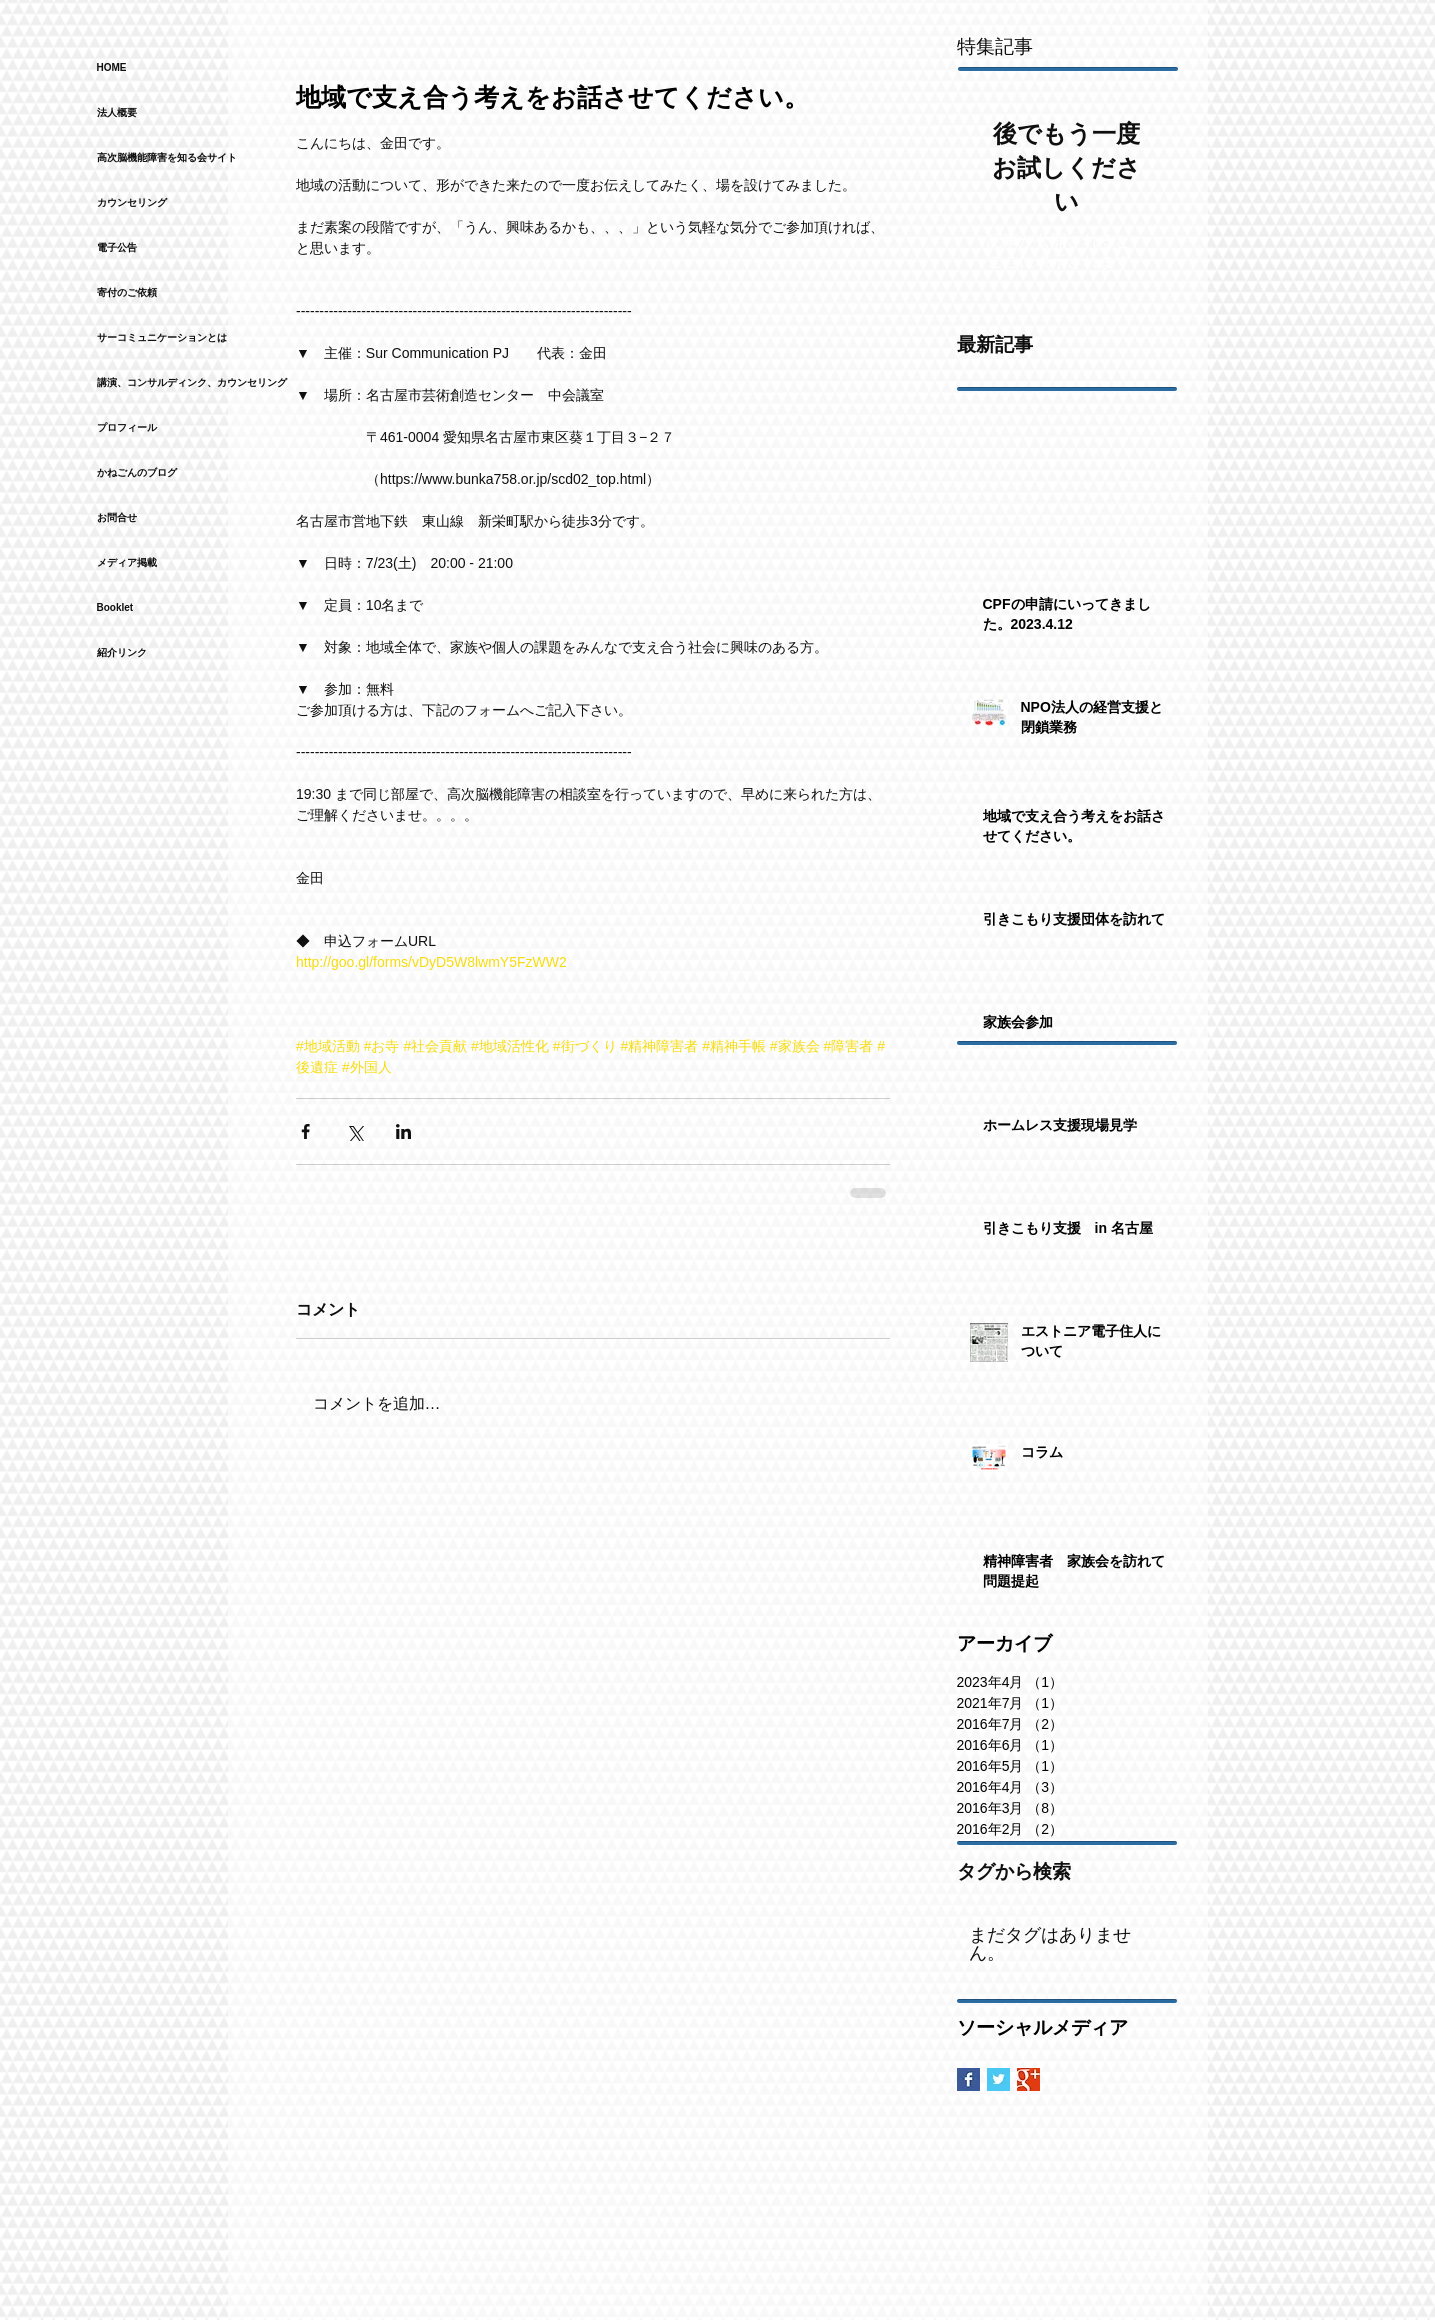 The width and height of the screenshot is (1435, 2320). Describe the element at coordinates (1028, 2079) in the screenshot. I see `[Google+ Basic Square]` at that location.